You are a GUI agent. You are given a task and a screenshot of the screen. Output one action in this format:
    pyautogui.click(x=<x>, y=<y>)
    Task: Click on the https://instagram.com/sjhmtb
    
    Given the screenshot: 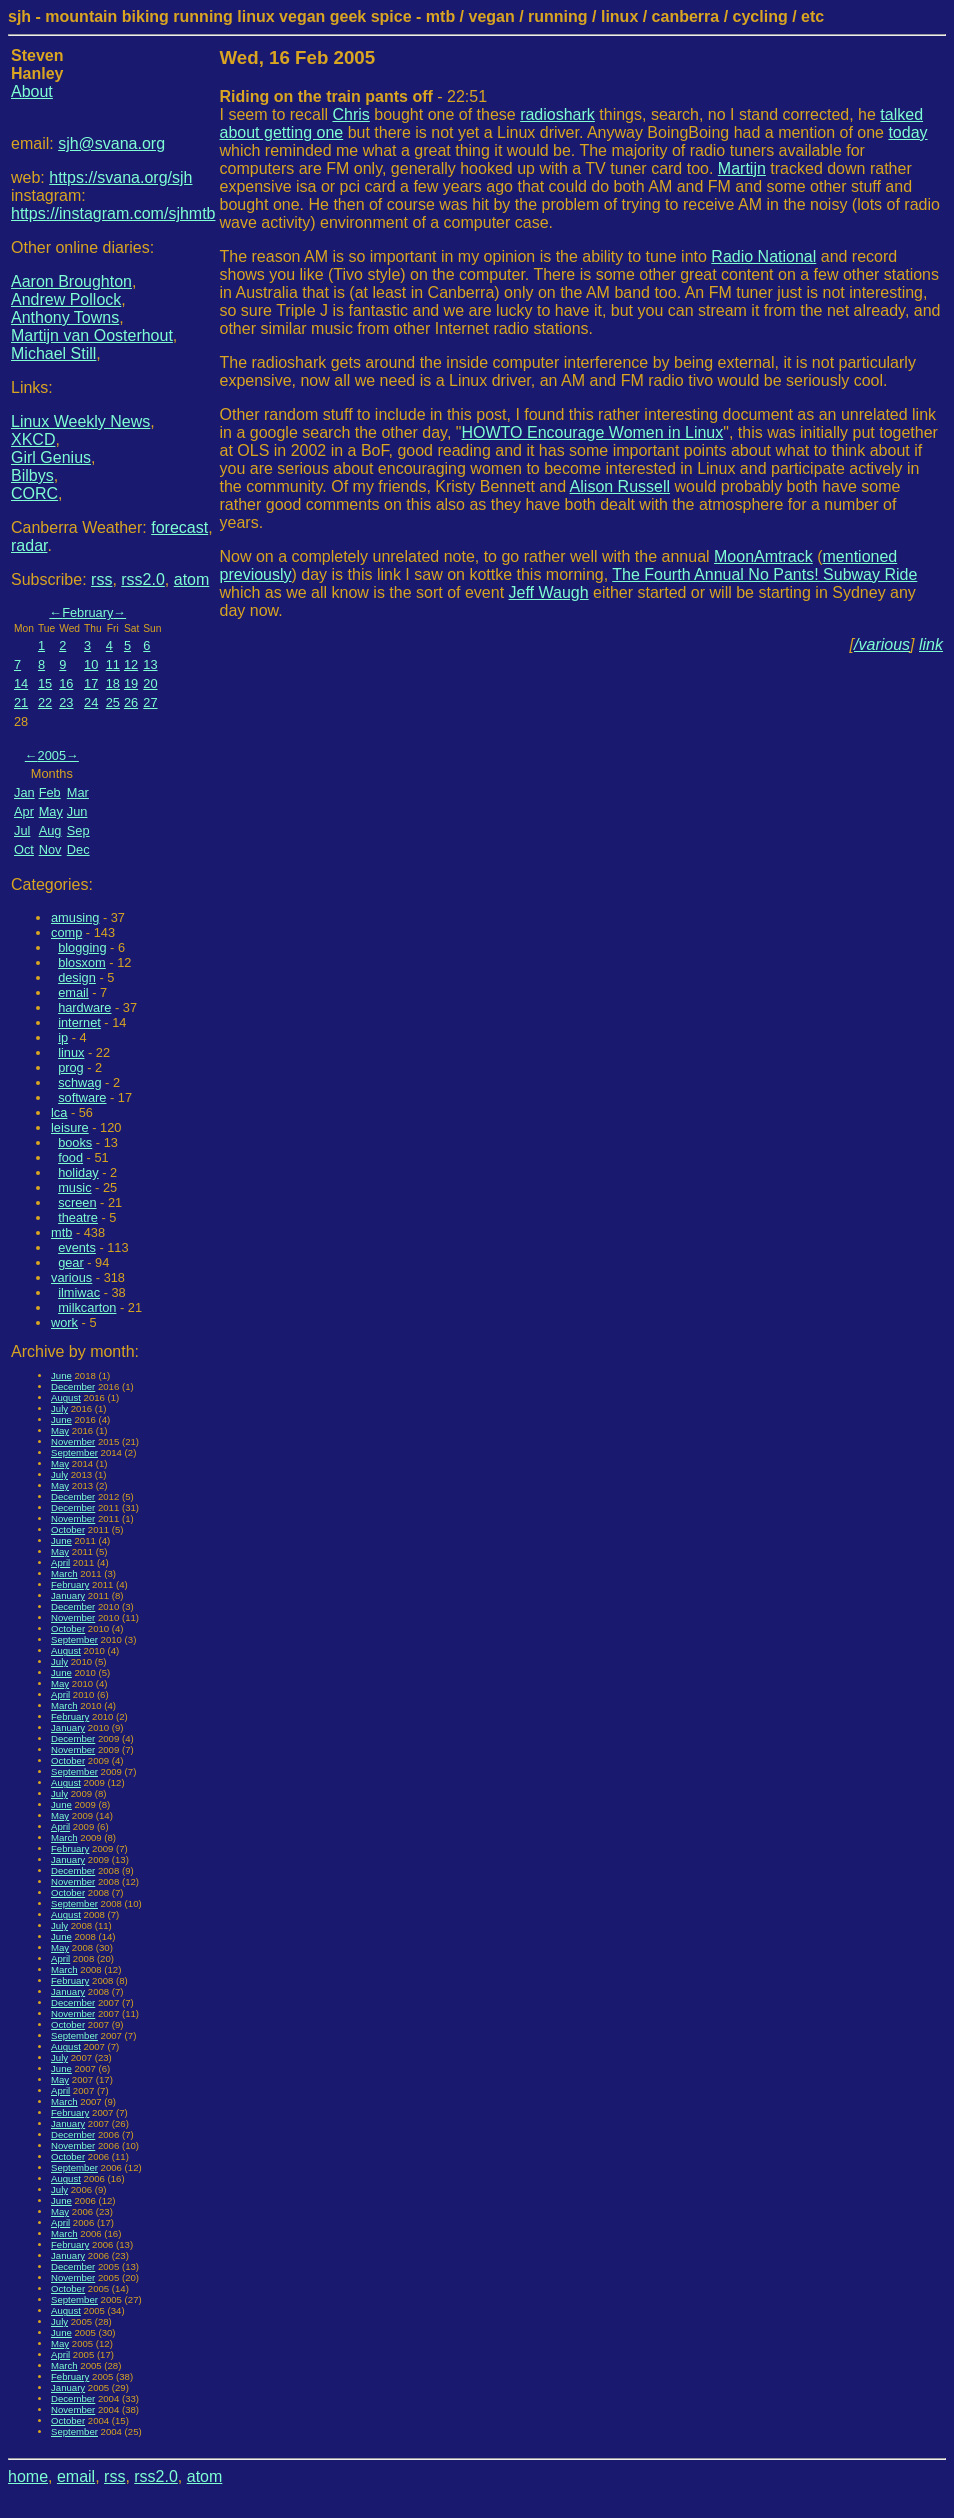 What is the action you would take?
    pyautogui.click(x=113, y=213)
    